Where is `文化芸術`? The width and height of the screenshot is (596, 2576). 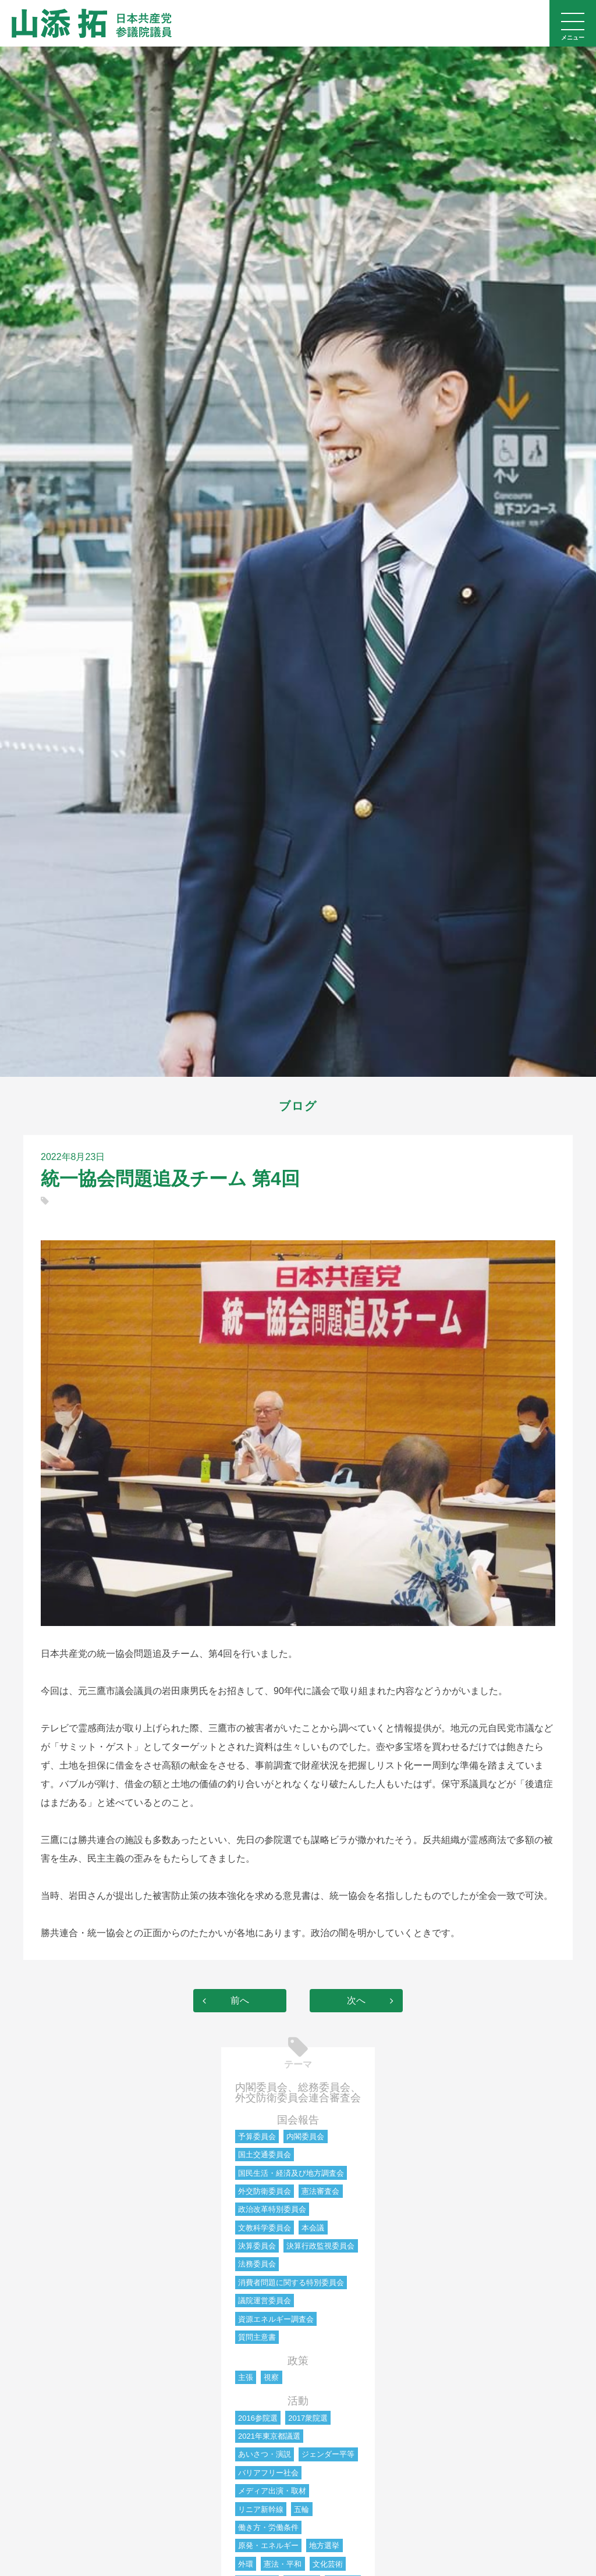
文化芸術 is located at coordinates (328, 2564).